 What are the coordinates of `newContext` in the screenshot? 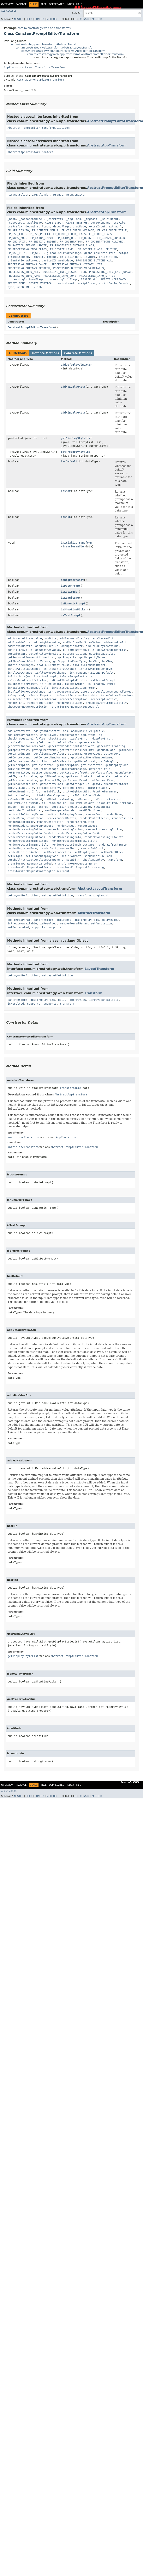 It's located at (102, 806).